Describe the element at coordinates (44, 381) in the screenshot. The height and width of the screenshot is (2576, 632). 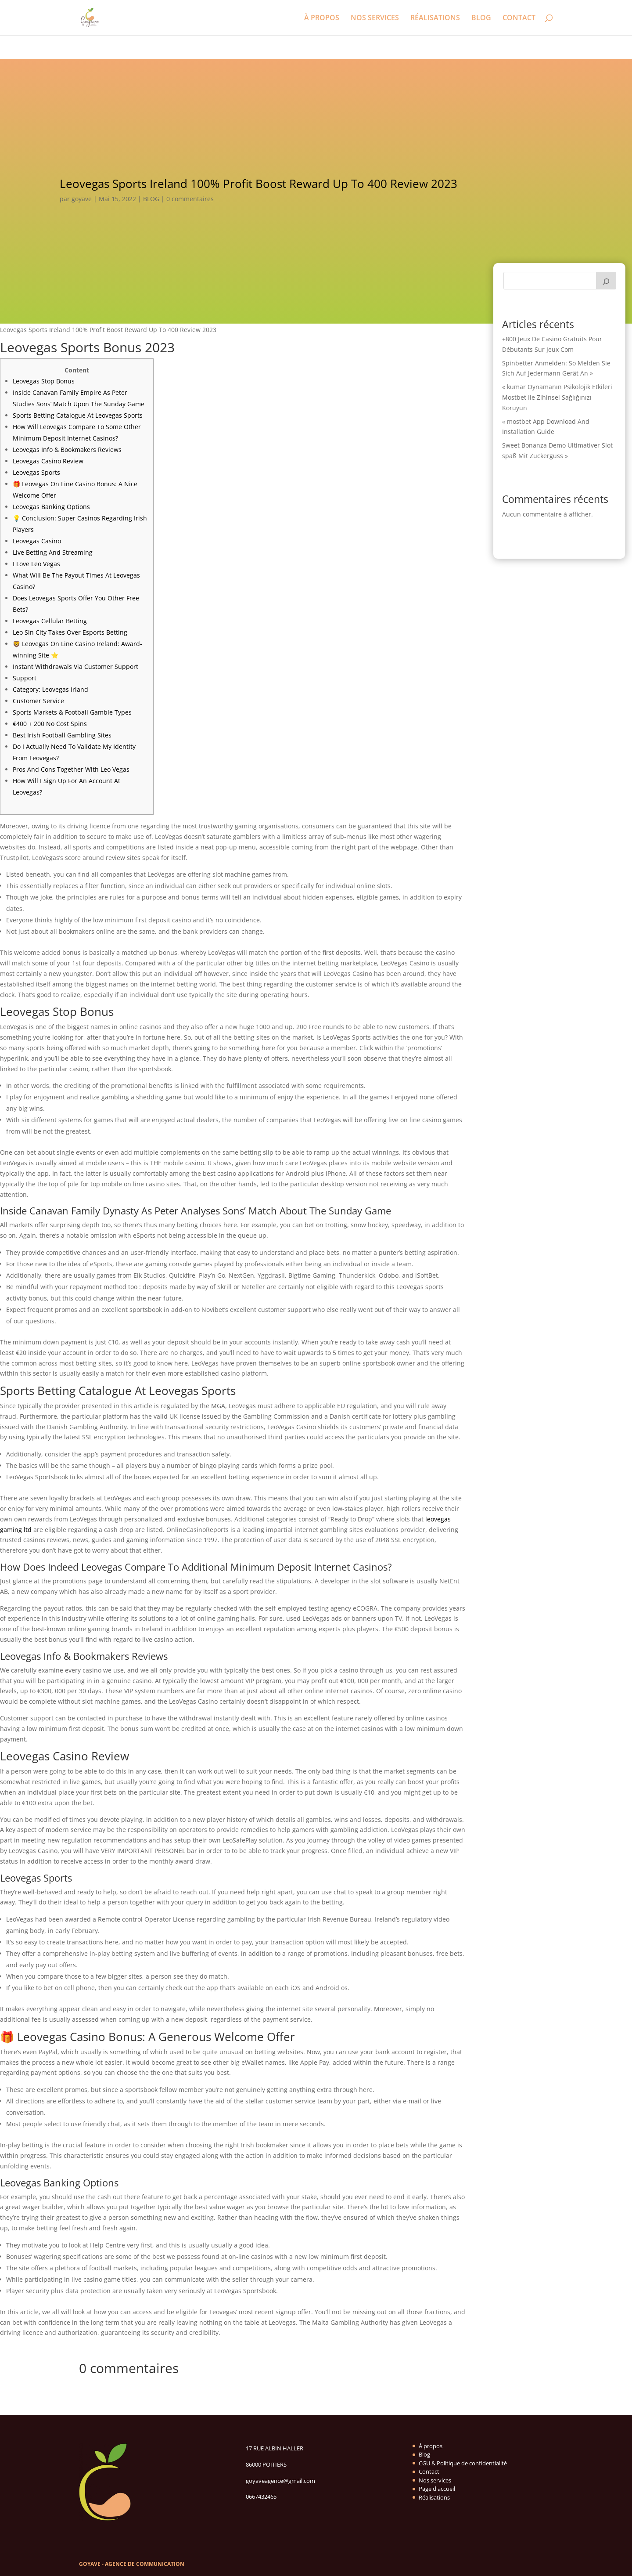
I see `Leovegas Stop Bonus` at that location.